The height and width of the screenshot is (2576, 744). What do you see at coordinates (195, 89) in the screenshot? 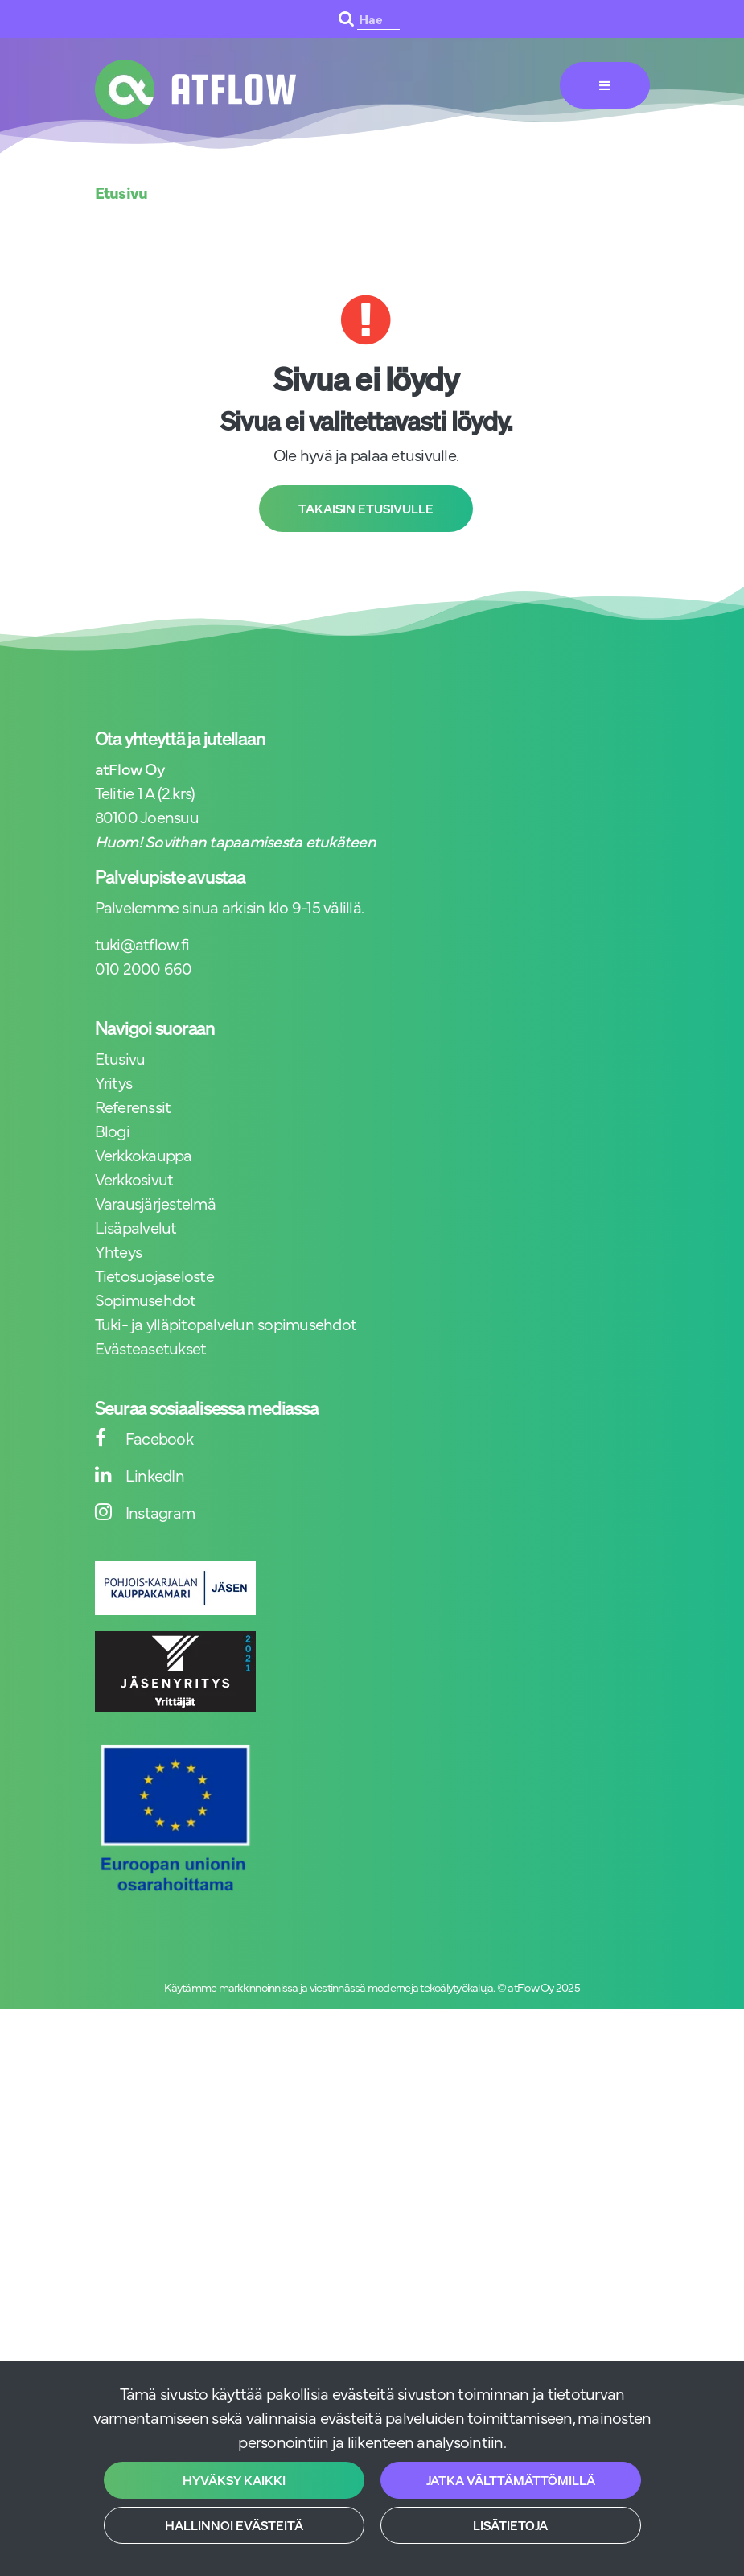
I see `[Linkki etusivulle]` at bounding box center [195, 89].